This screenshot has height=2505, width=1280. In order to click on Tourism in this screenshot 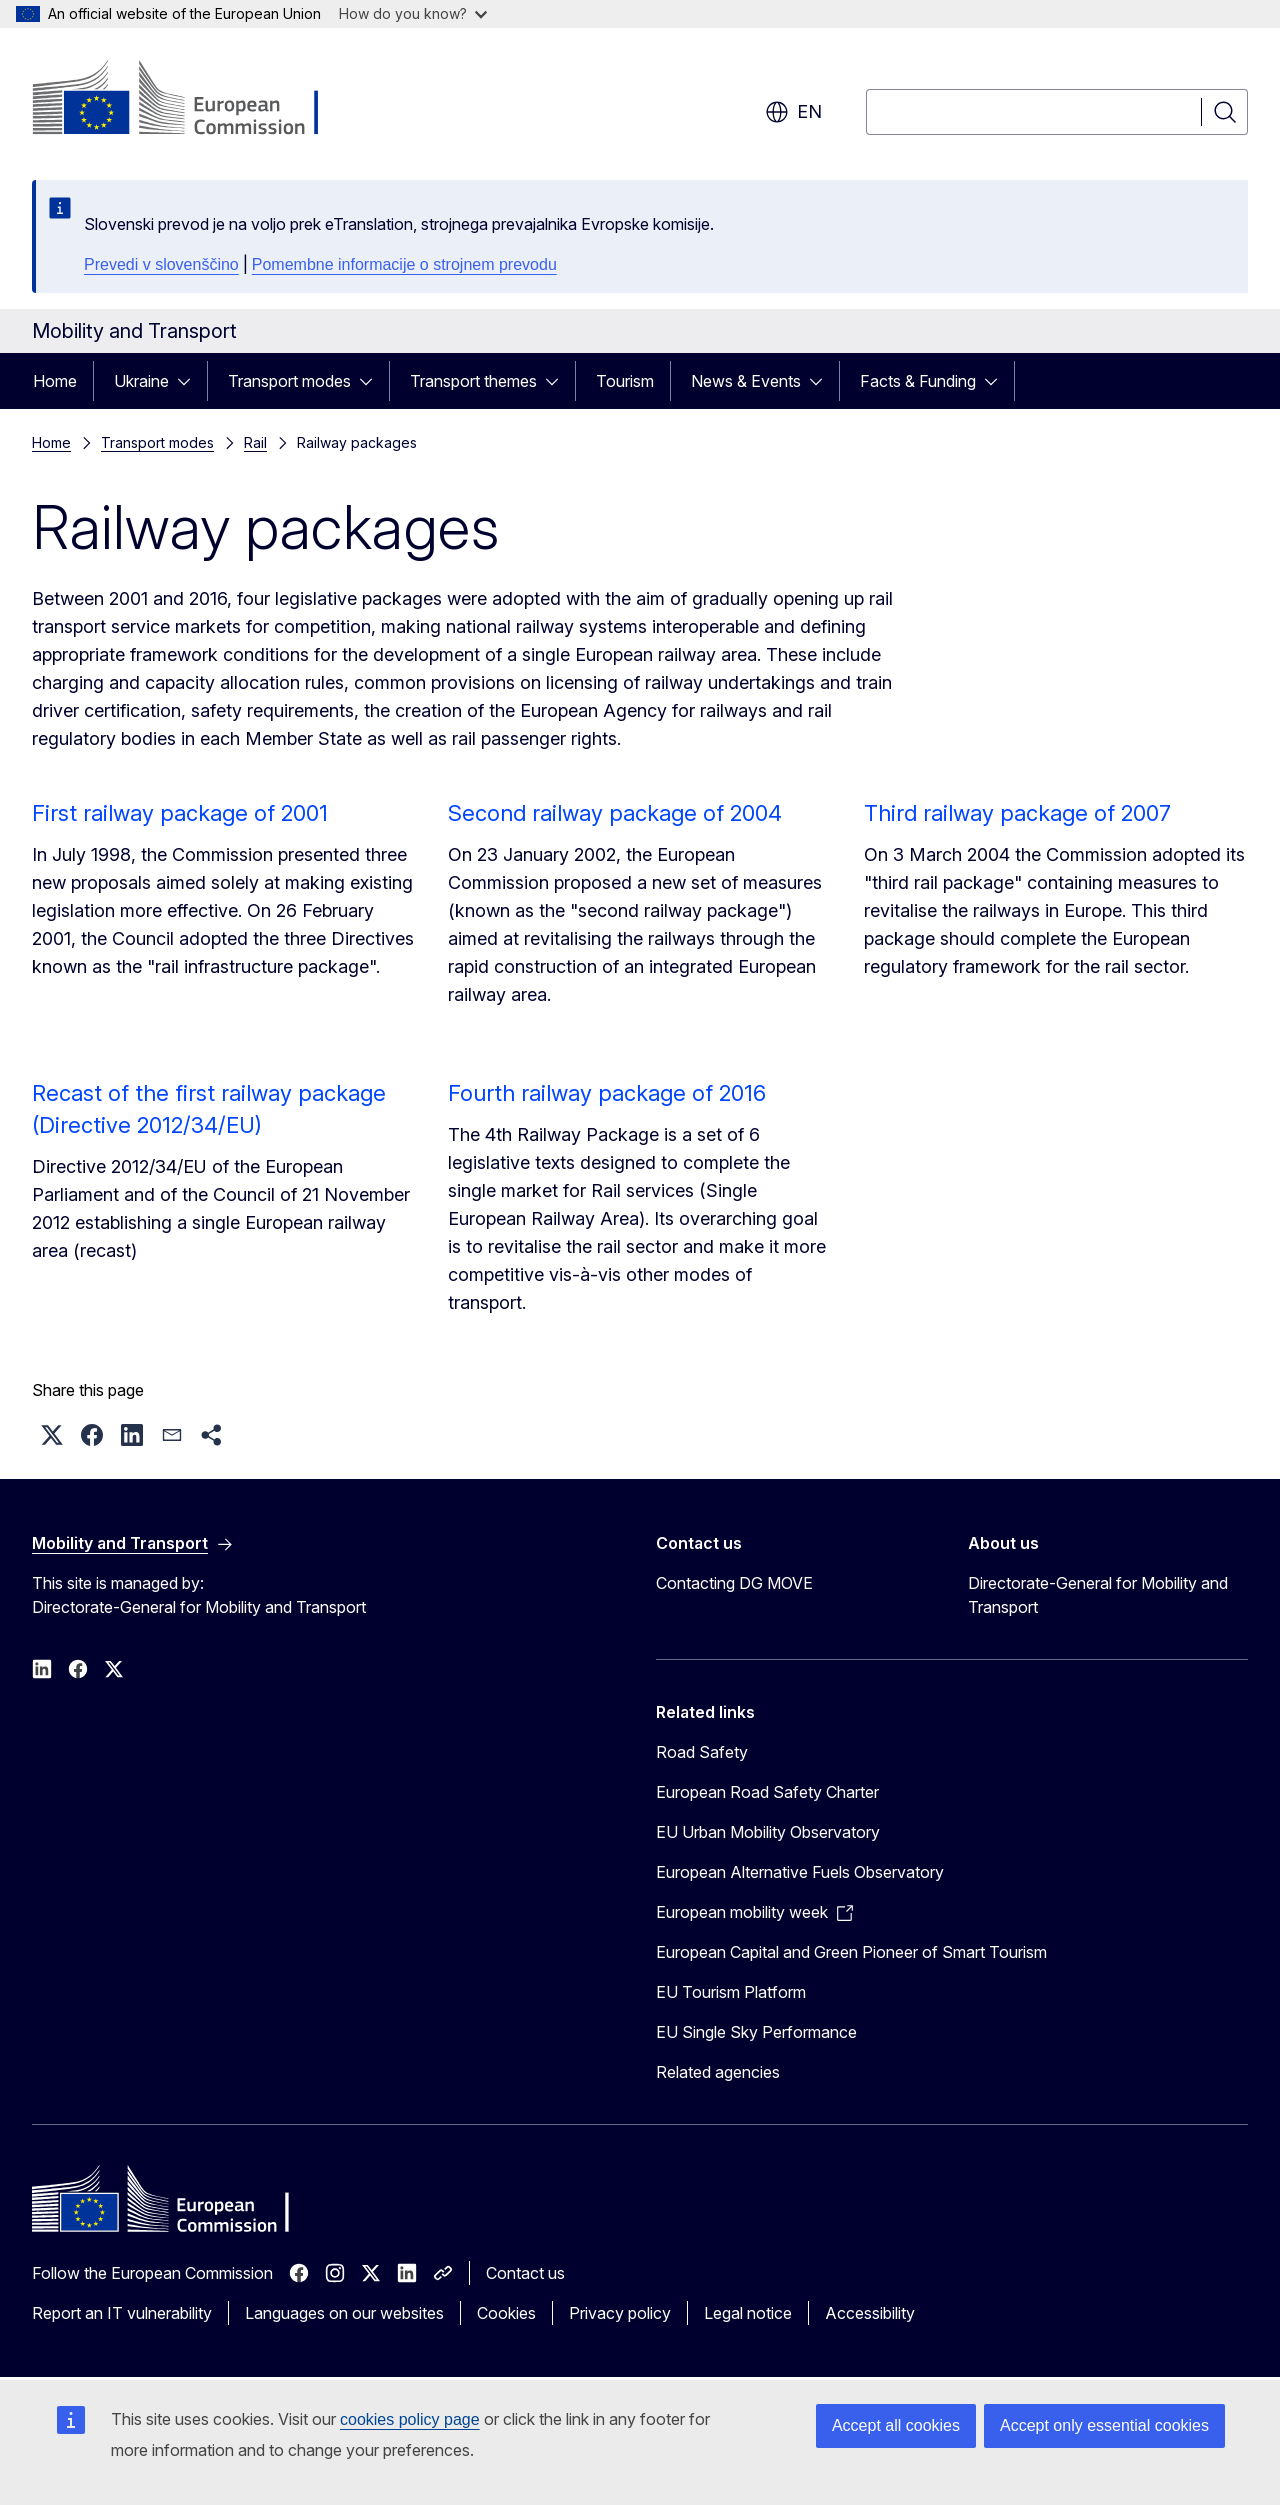, I will do `click(625, 381)`.